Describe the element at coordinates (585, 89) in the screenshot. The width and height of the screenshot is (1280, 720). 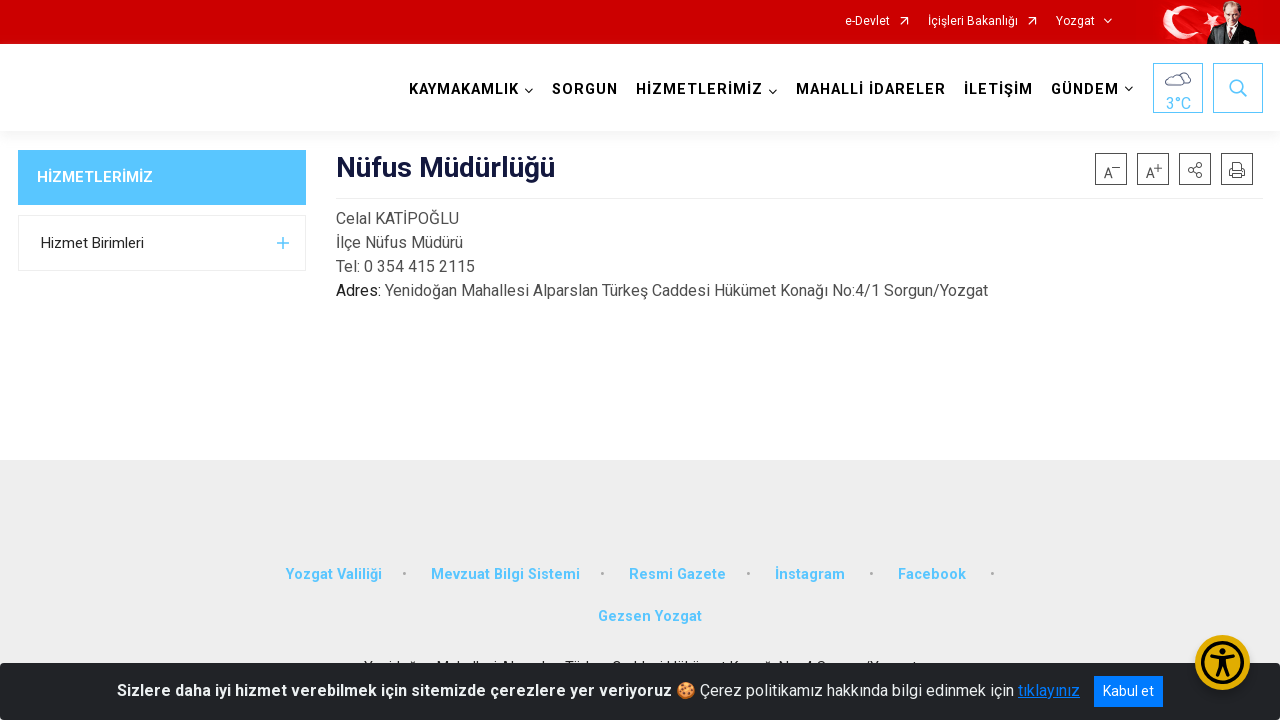
I see `SORGUN` at that location.